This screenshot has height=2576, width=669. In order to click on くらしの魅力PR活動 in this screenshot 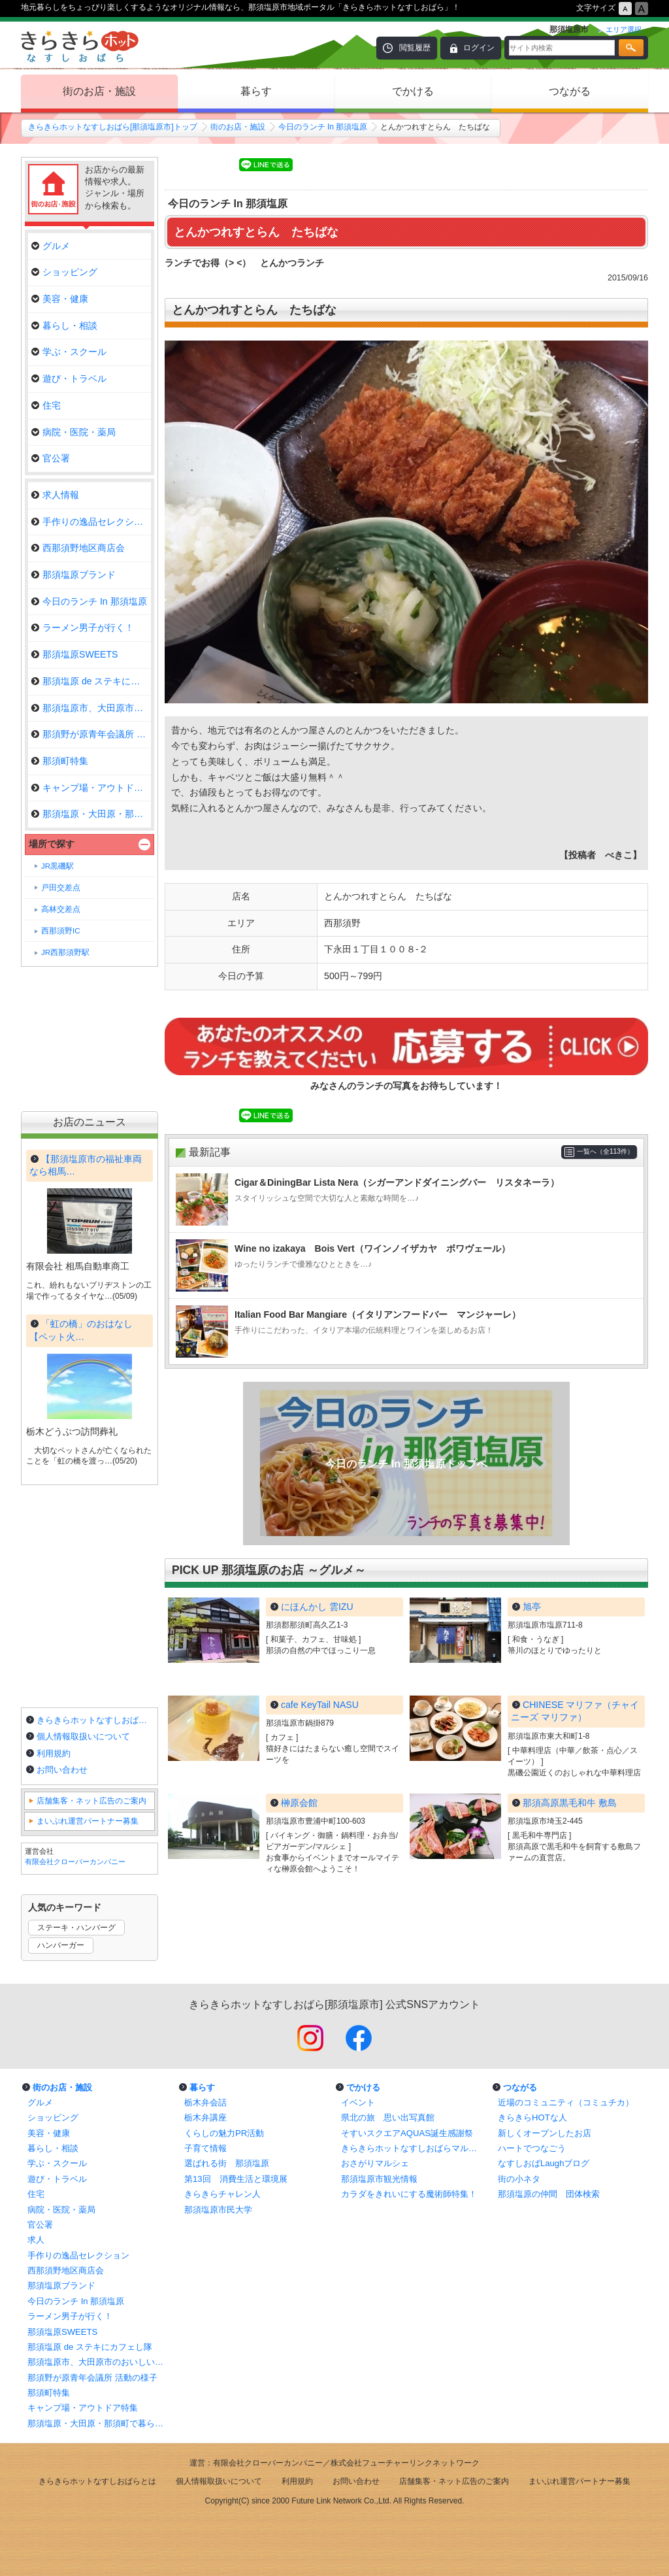, I will do `click(224, 2133)`.